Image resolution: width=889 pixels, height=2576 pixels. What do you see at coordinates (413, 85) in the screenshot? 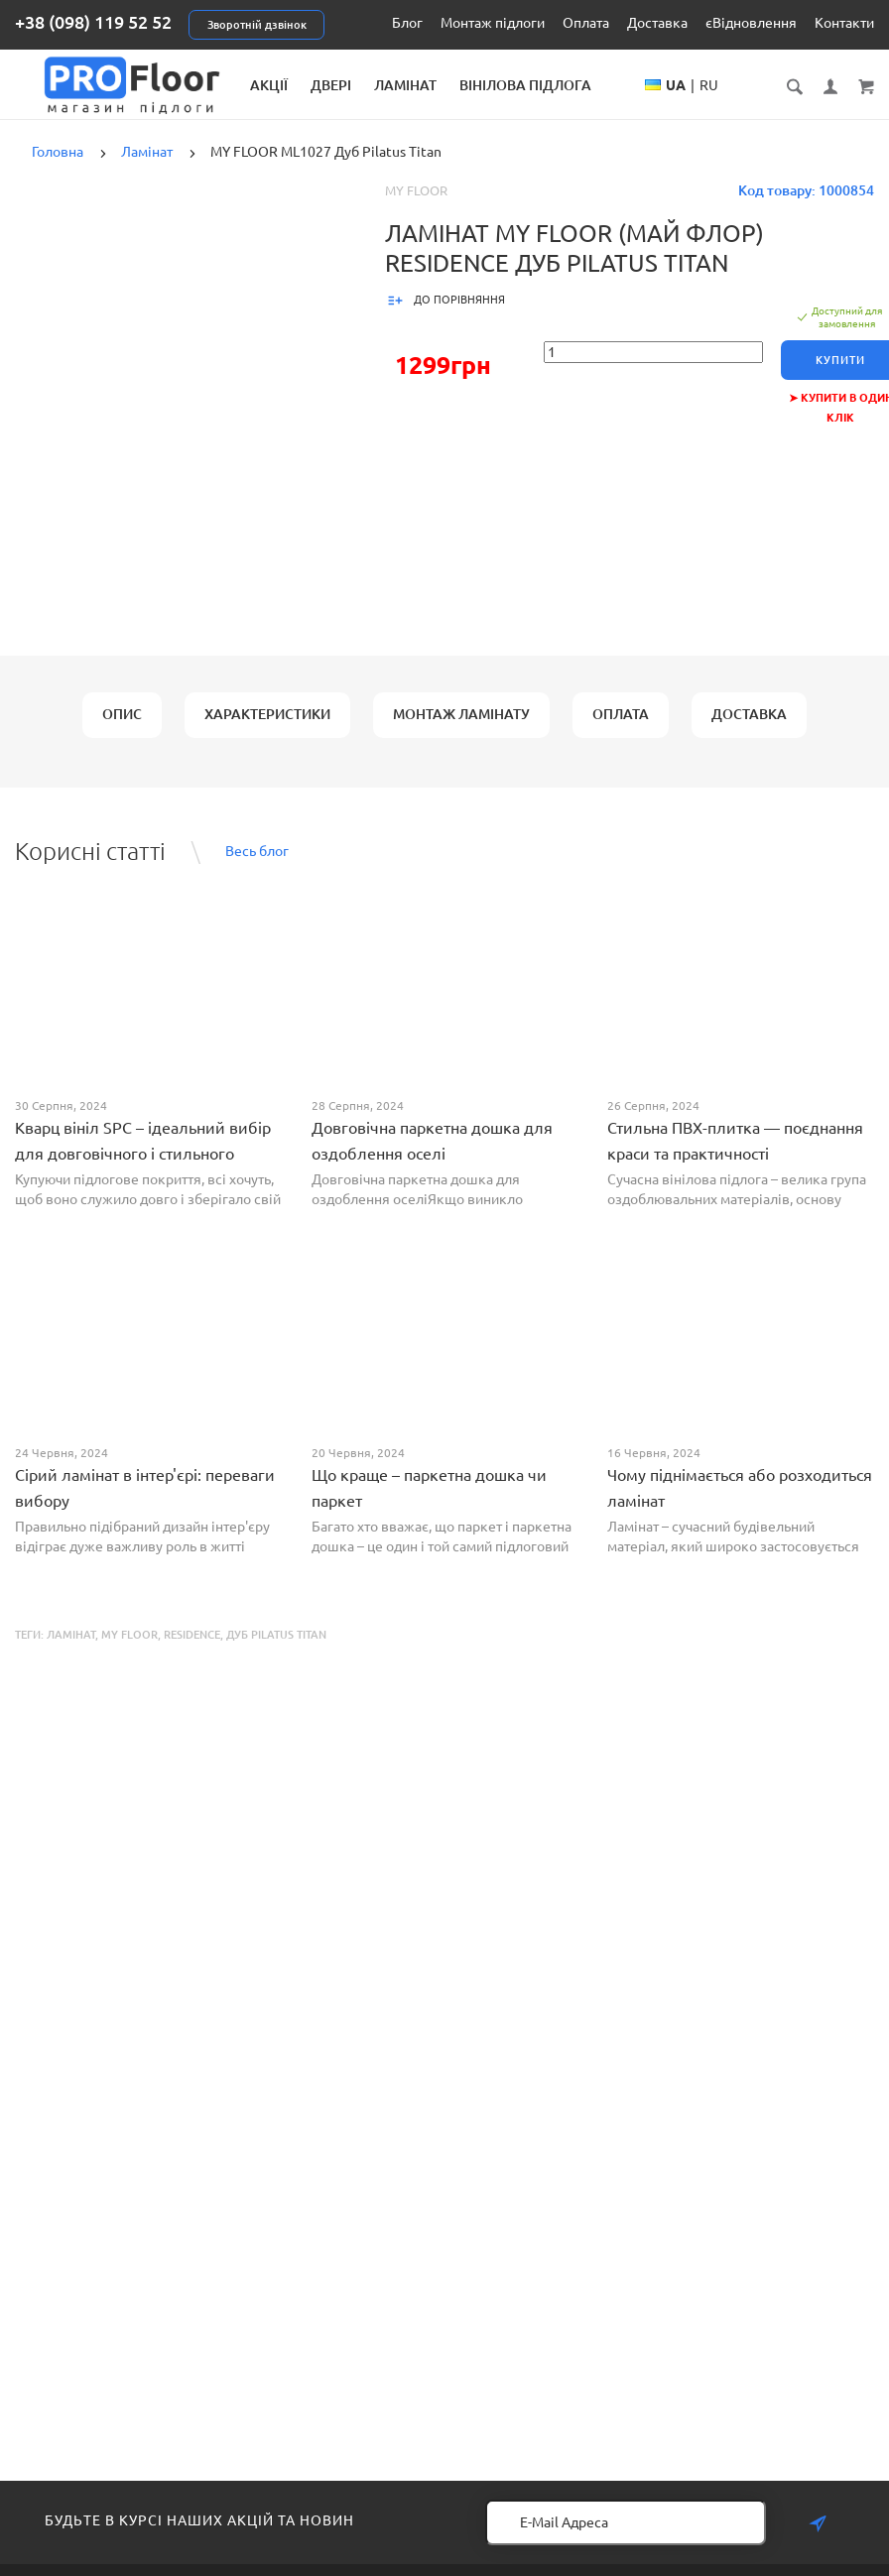
I see `Двері` at bounding box center [413, 85].